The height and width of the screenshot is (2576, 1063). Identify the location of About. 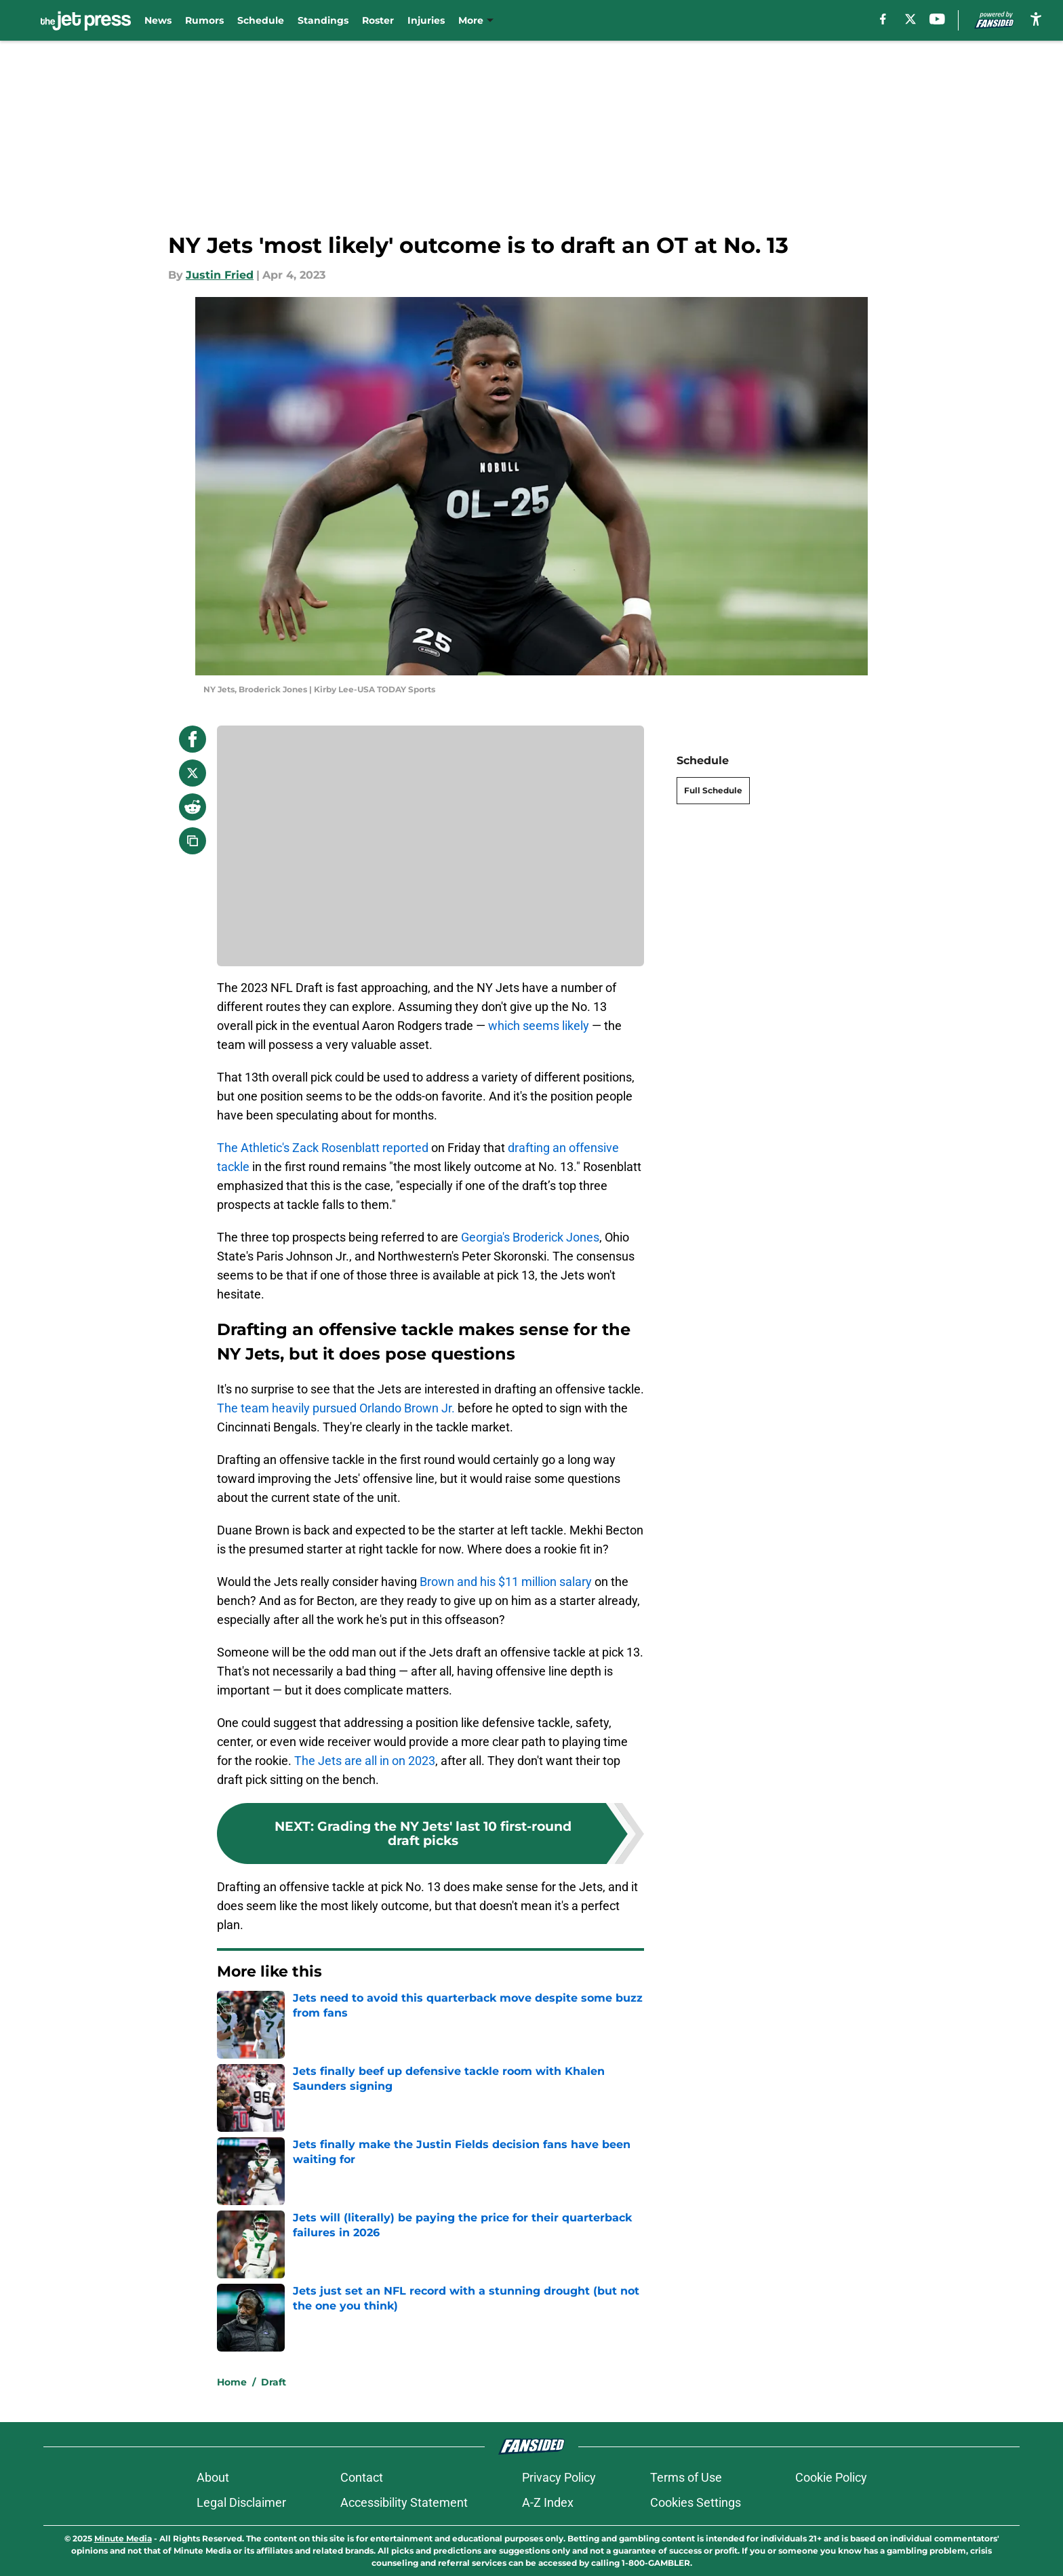
(213, 2477).